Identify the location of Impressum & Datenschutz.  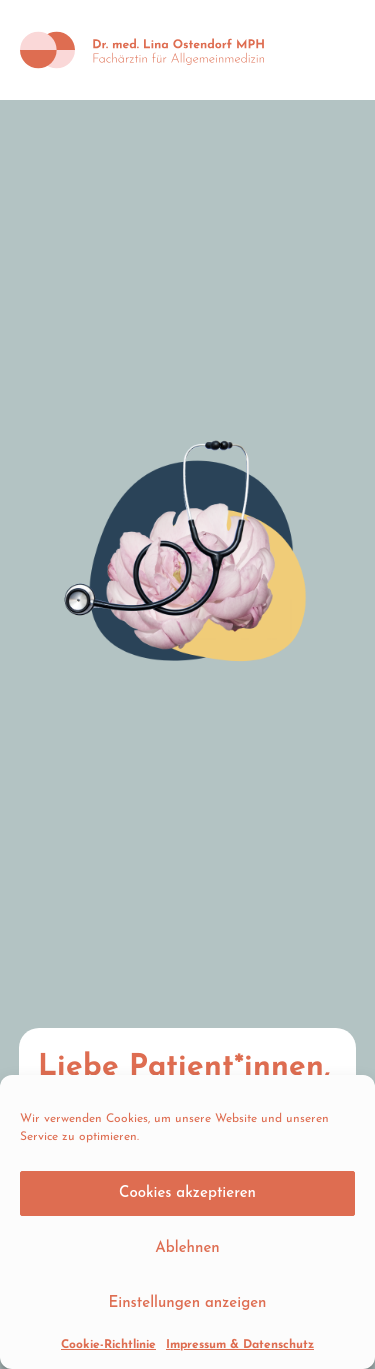
(240, 1345).